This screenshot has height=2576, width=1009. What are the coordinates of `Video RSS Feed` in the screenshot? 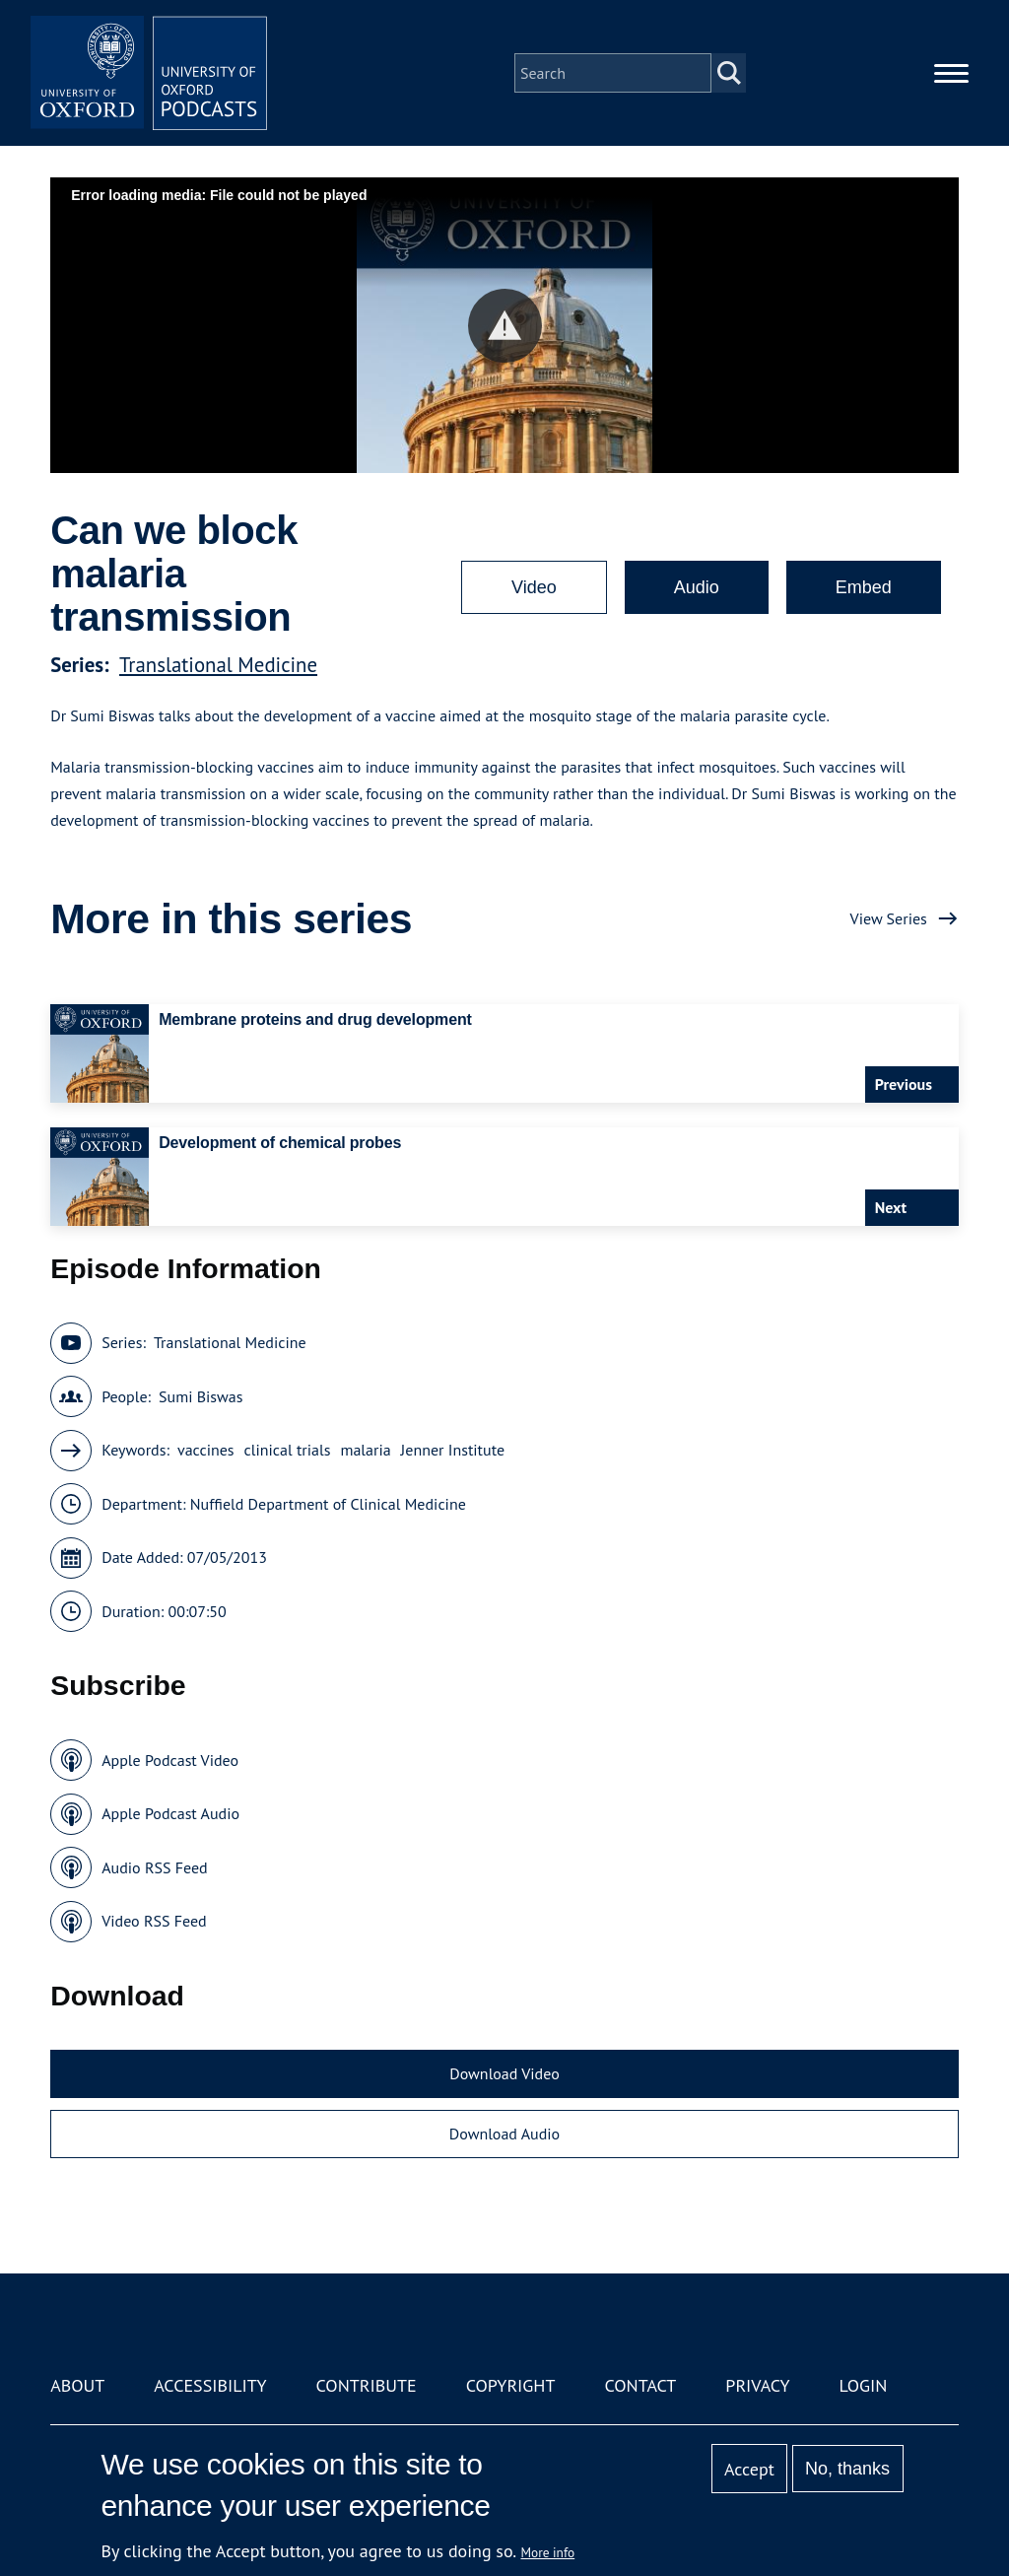 It's located at (154, 1921).